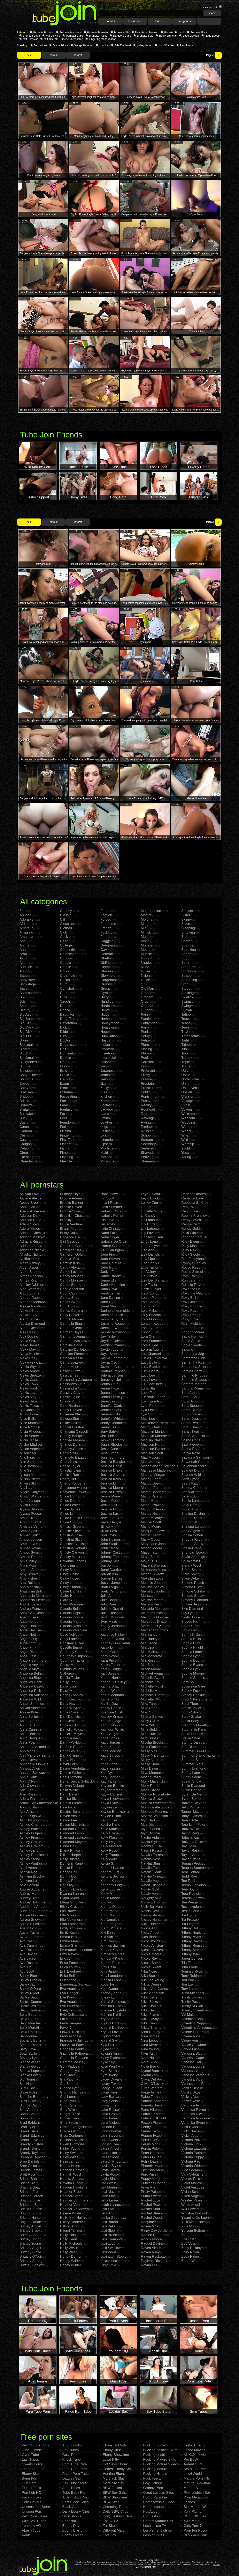  What do you see at coordinates (189, 1989) in the screenshot?
I see `Tory Lane` at bounding box center [189, 1989].